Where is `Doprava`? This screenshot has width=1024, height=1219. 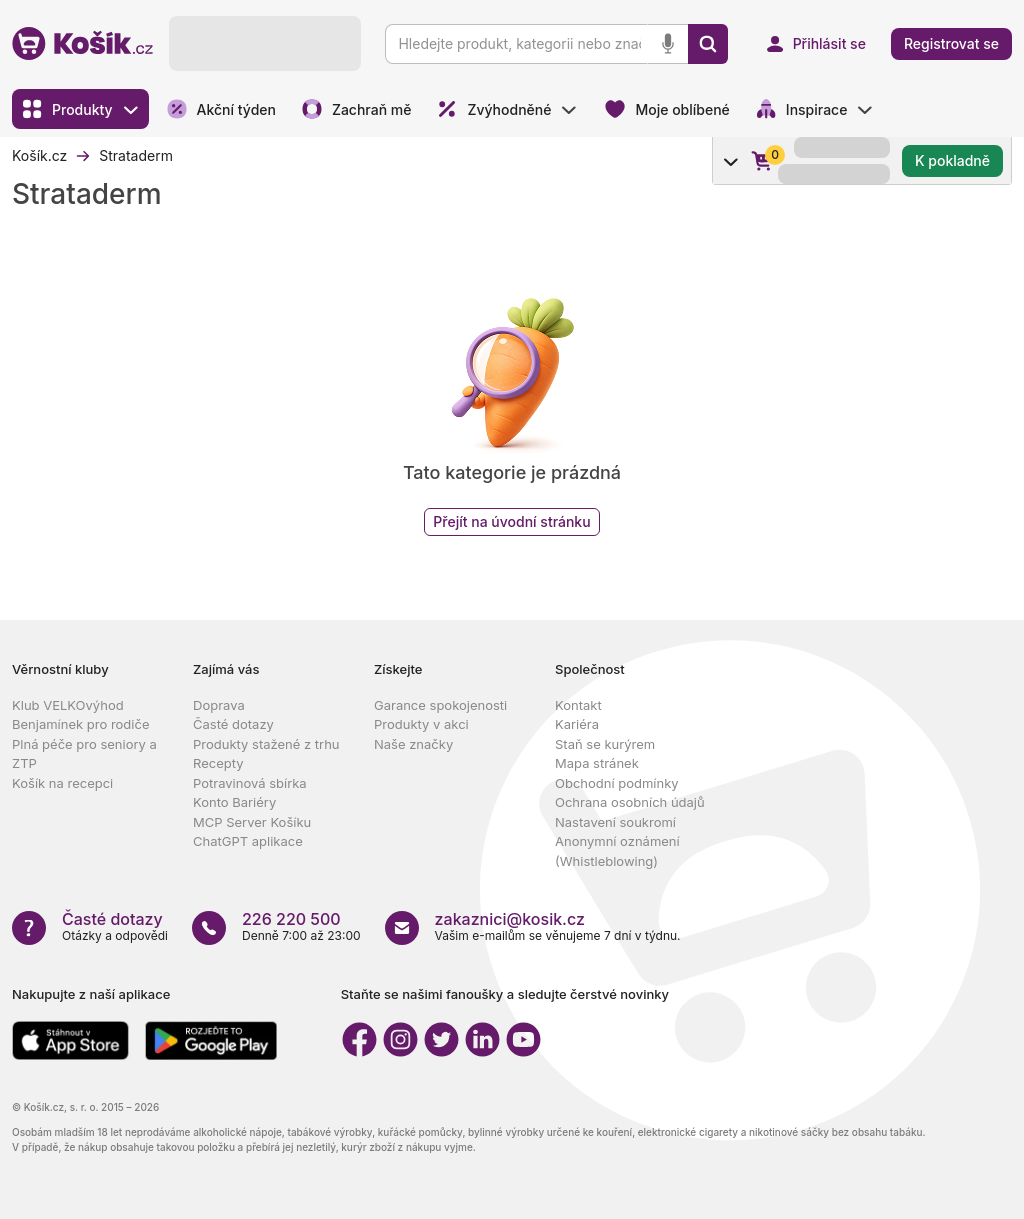
Doprava is located at coordinates (219, 705).